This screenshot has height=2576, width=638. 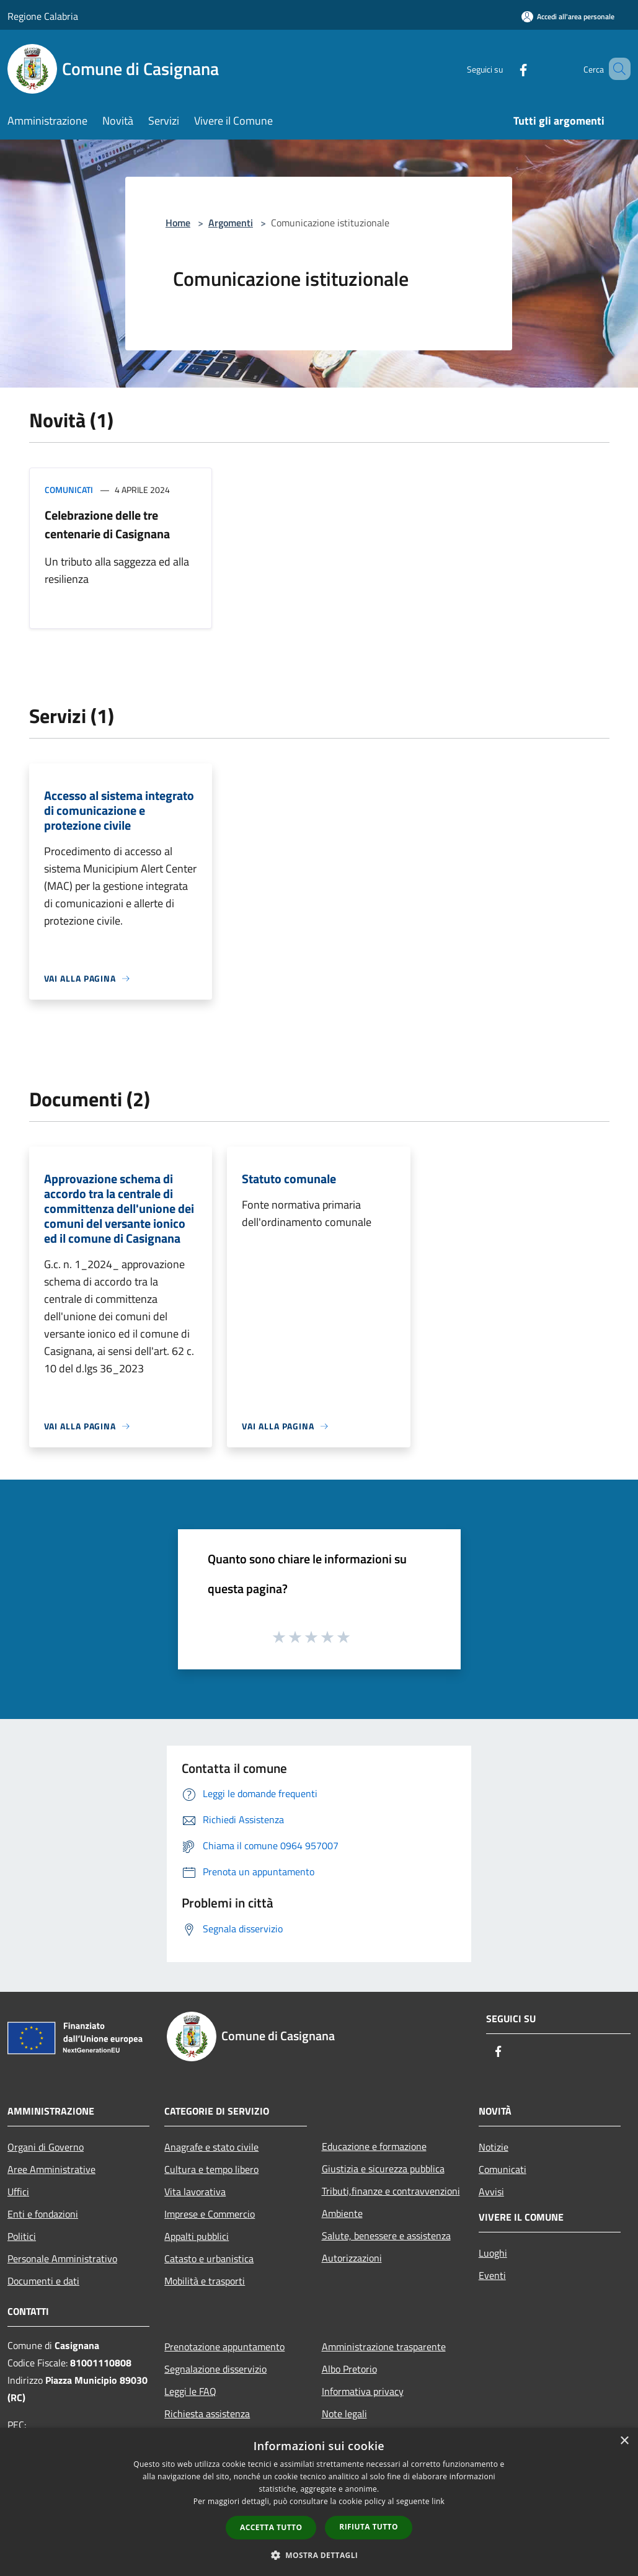 I want to click on Appalti pubblici, so click(x=196, y=2236).